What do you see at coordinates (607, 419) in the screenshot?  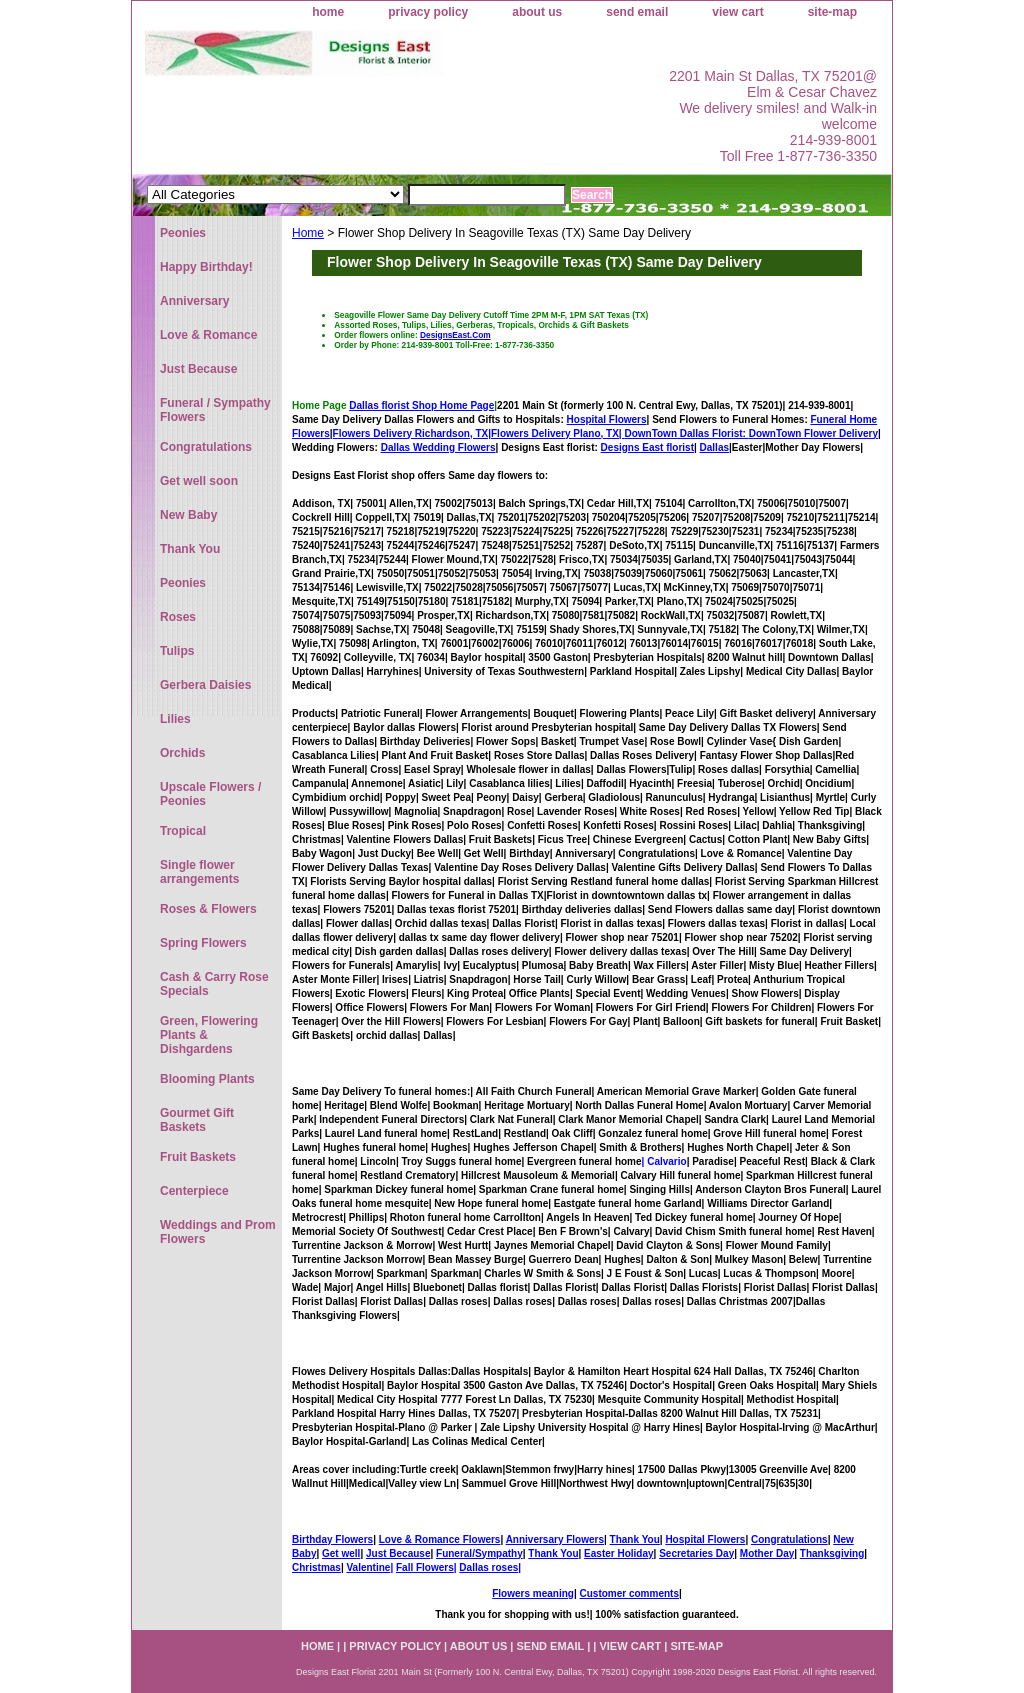 I see `Hospital Flowers` at bounding box center [607, 419].